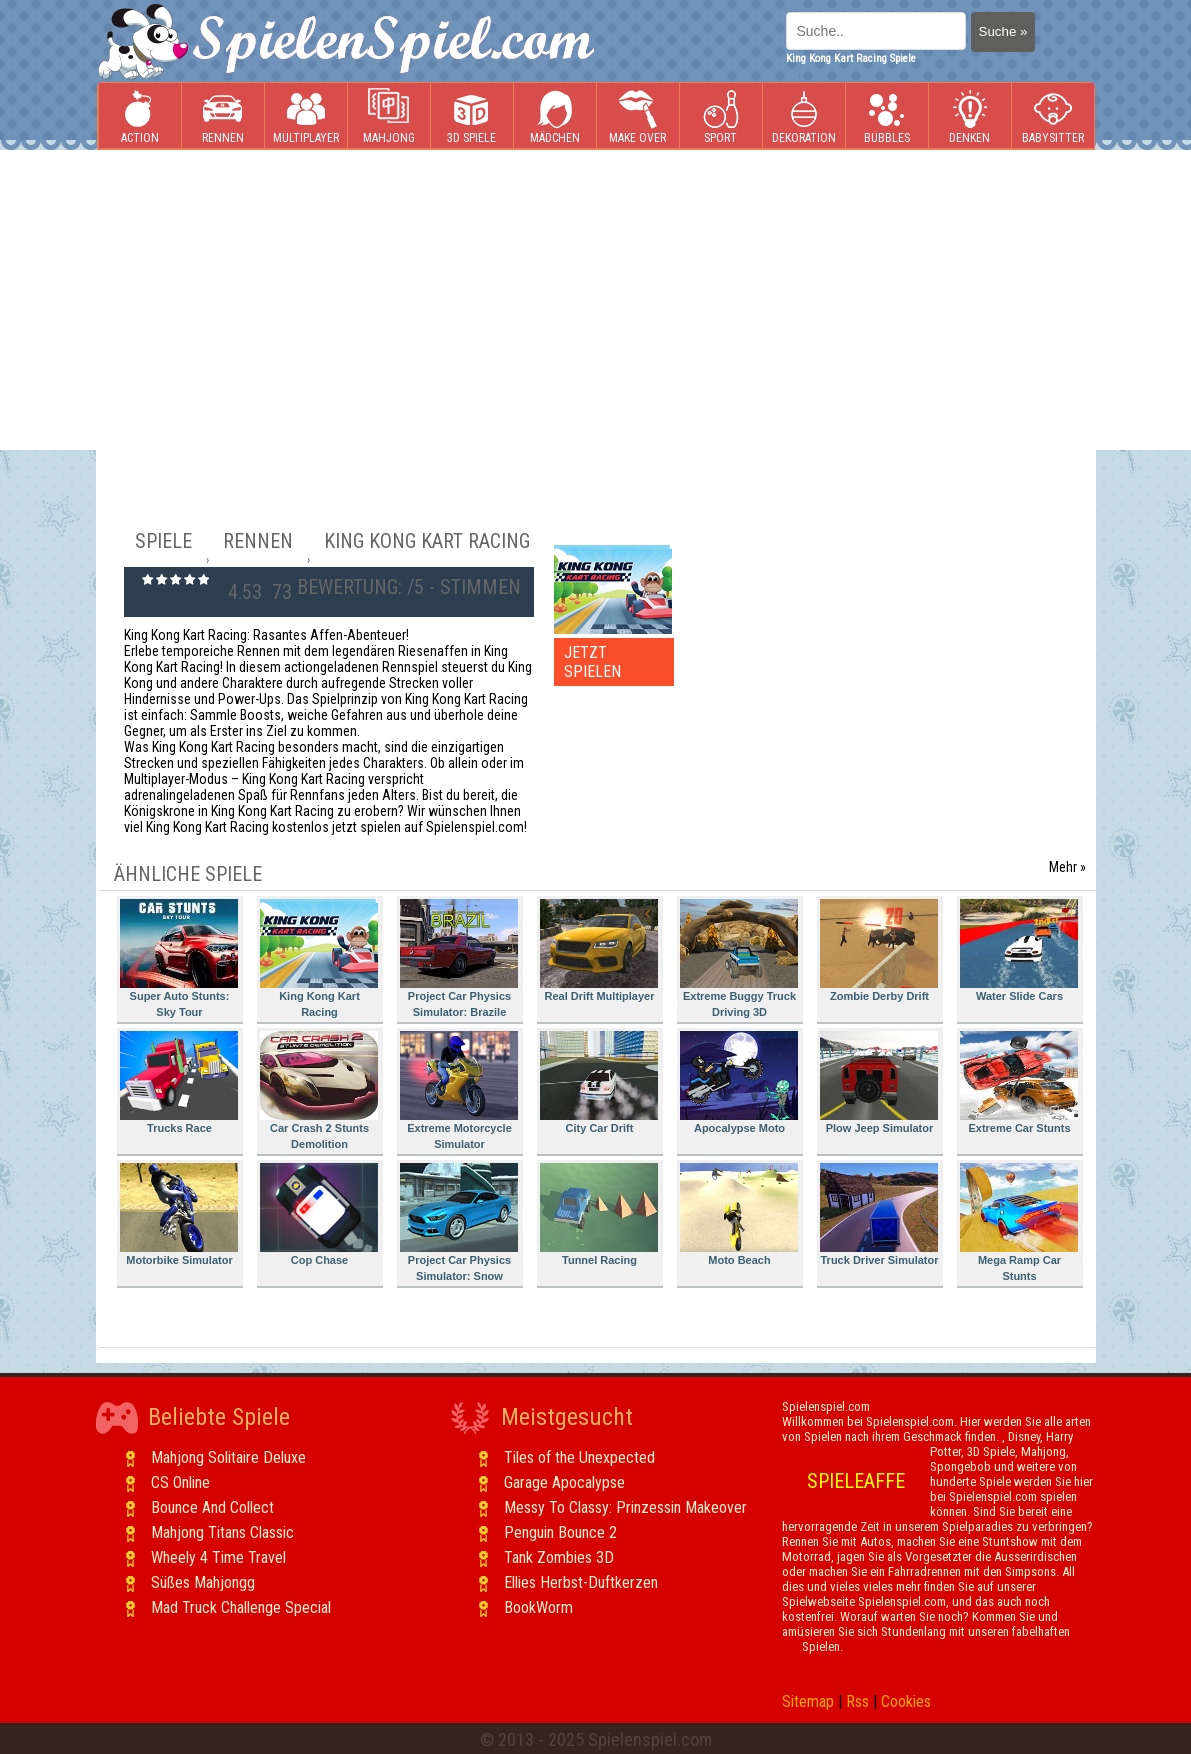  I want to click on Mahjong Solitaire Deluxe, so click(228, 1457).